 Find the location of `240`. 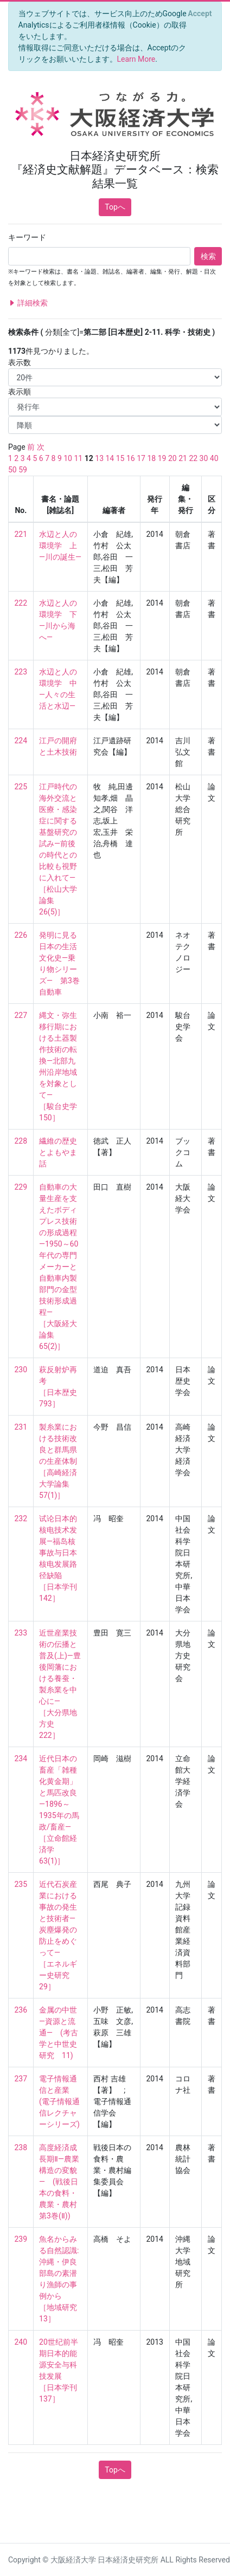

240 is located at coordinates (21, 2342).